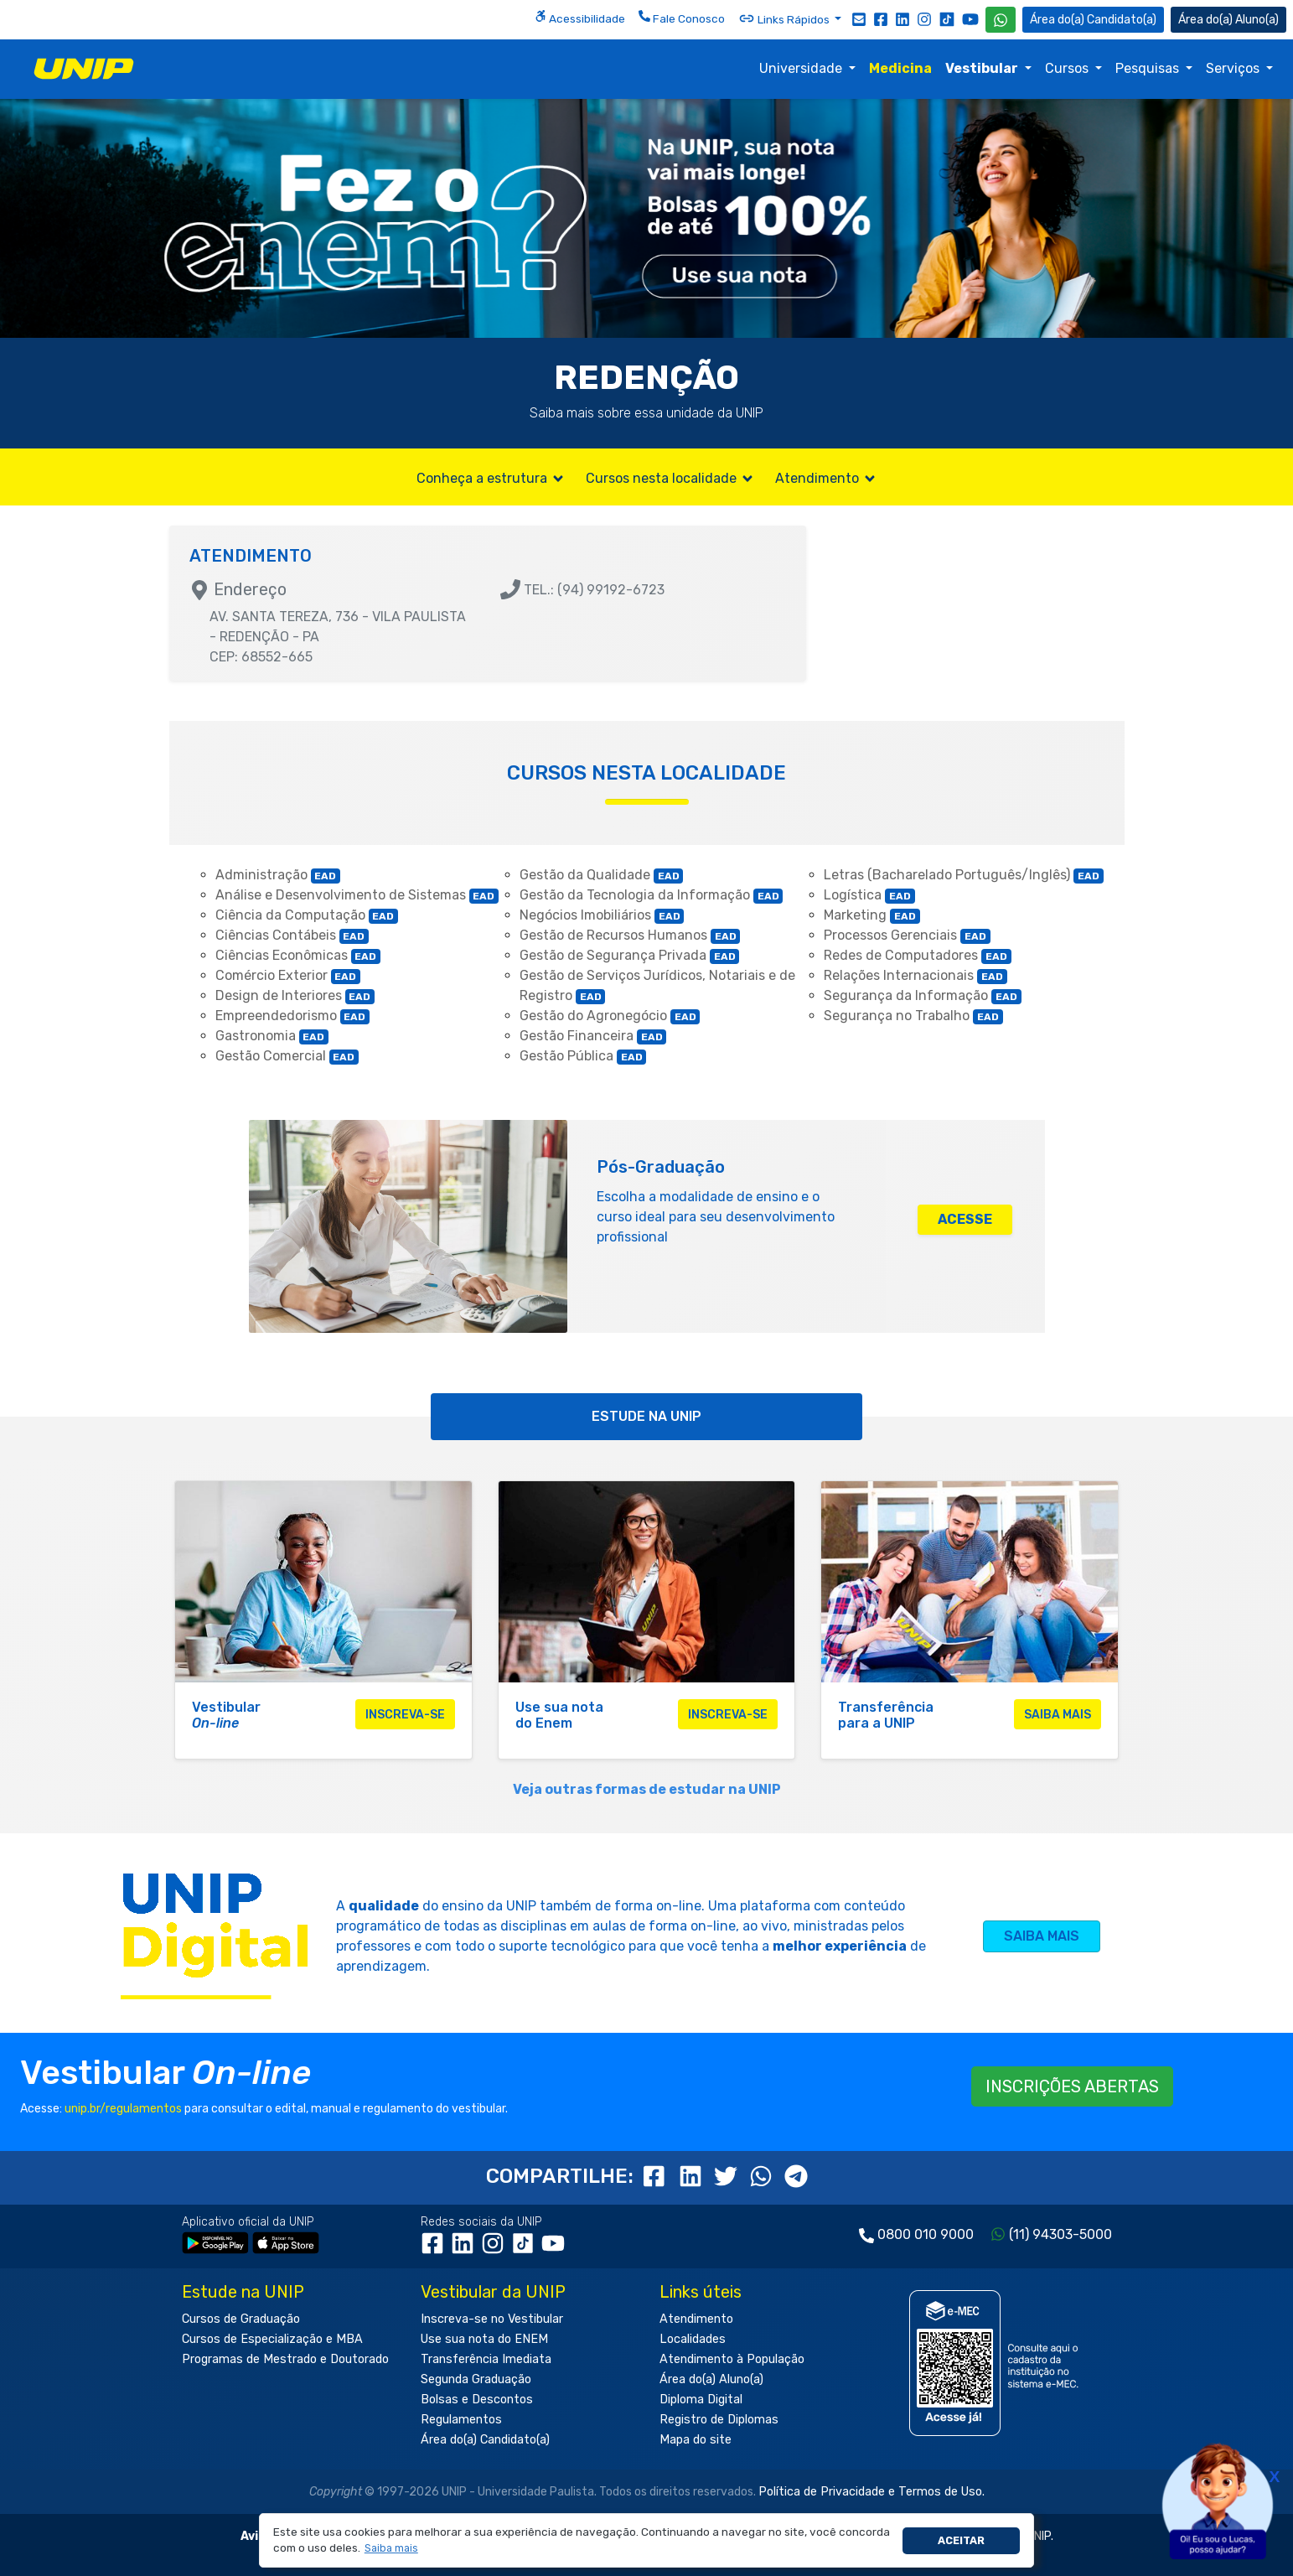  What do you see at coordinates (477, 2399) in the screenshot?
I see `Bolsas e Descontos` at bounding box center [477, 2399].